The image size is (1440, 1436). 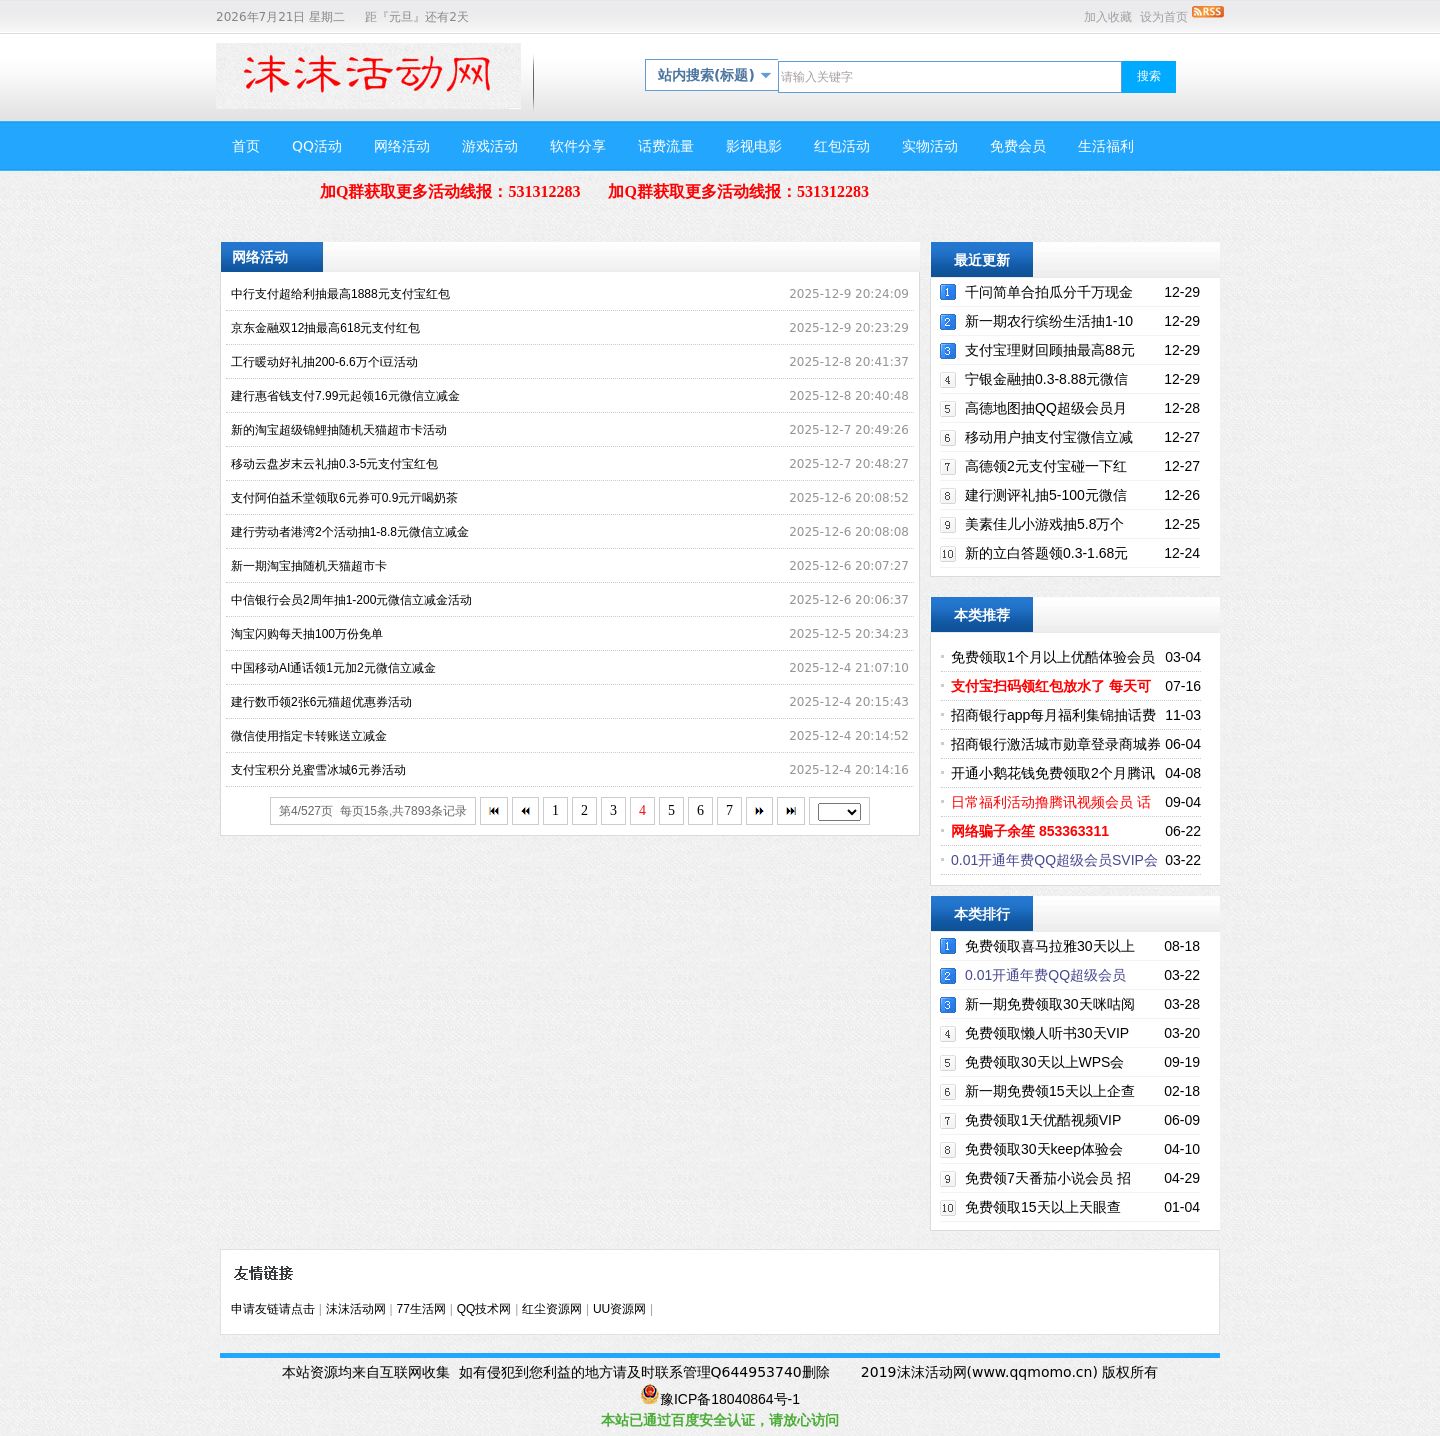 What do you see at coordinates (421, 1309) in the screenshot?
I see `77生活网` at bounding box center [421, 1309].